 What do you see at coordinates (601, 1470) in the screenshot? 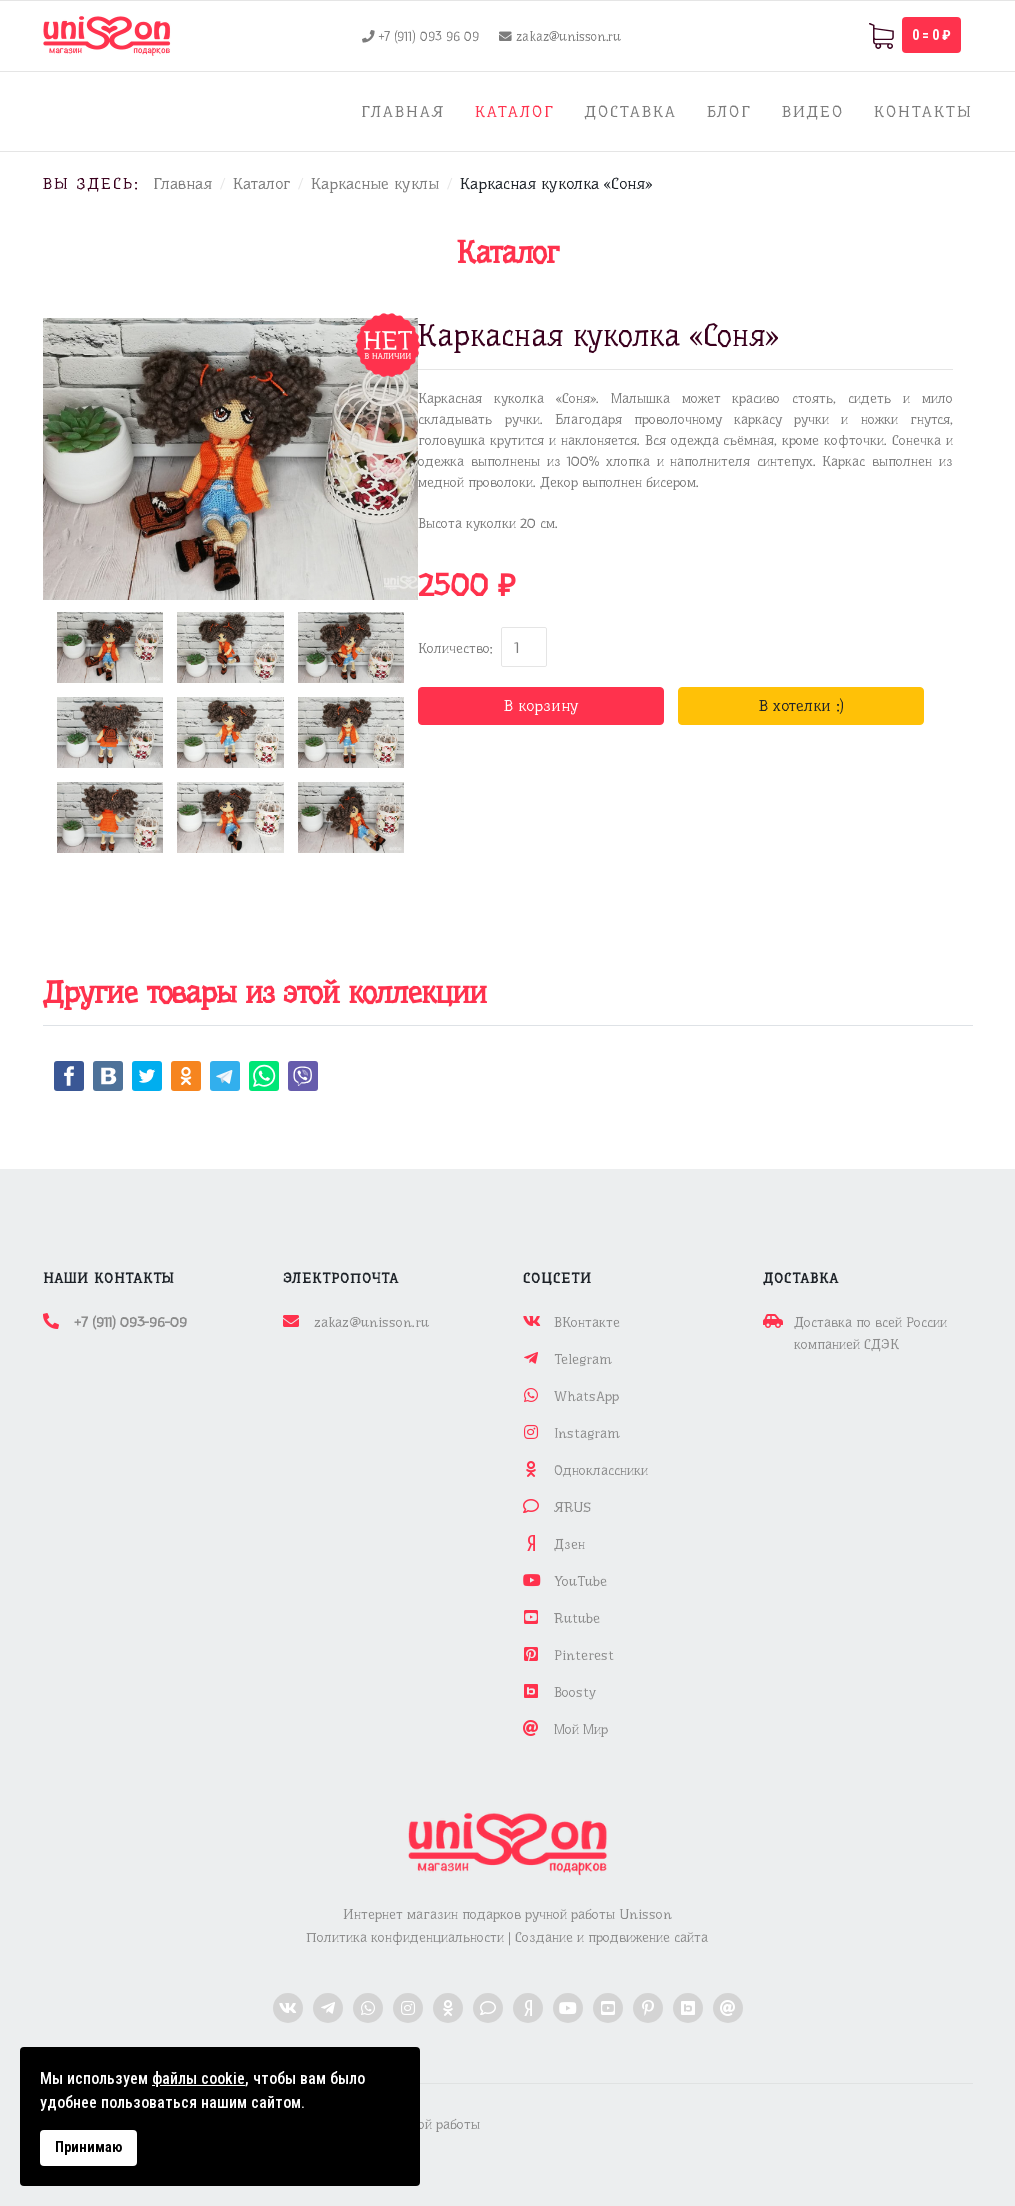
I see `Одноклассники` at bounding box center [601, 1470].